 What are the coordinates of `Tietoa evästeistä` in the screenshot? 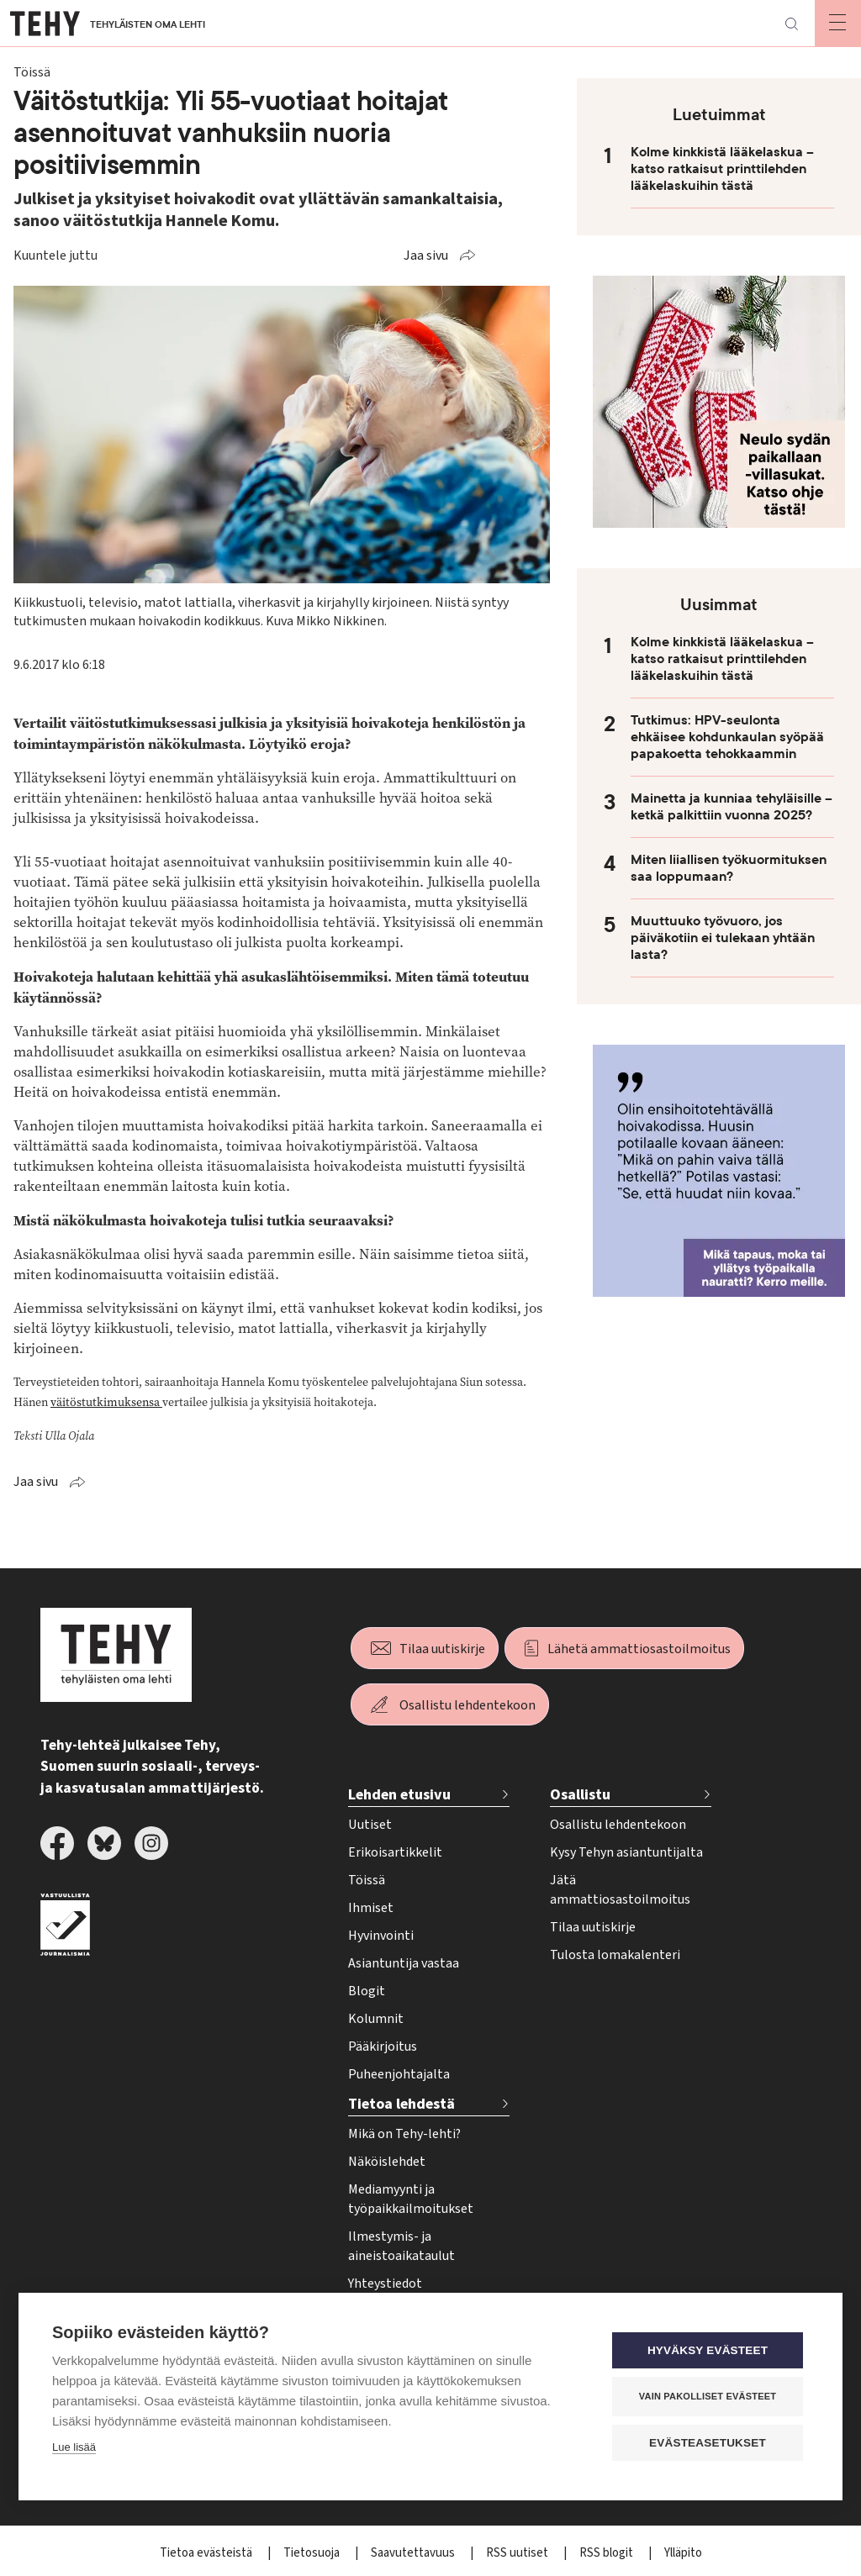 It's located at (207, 2553).